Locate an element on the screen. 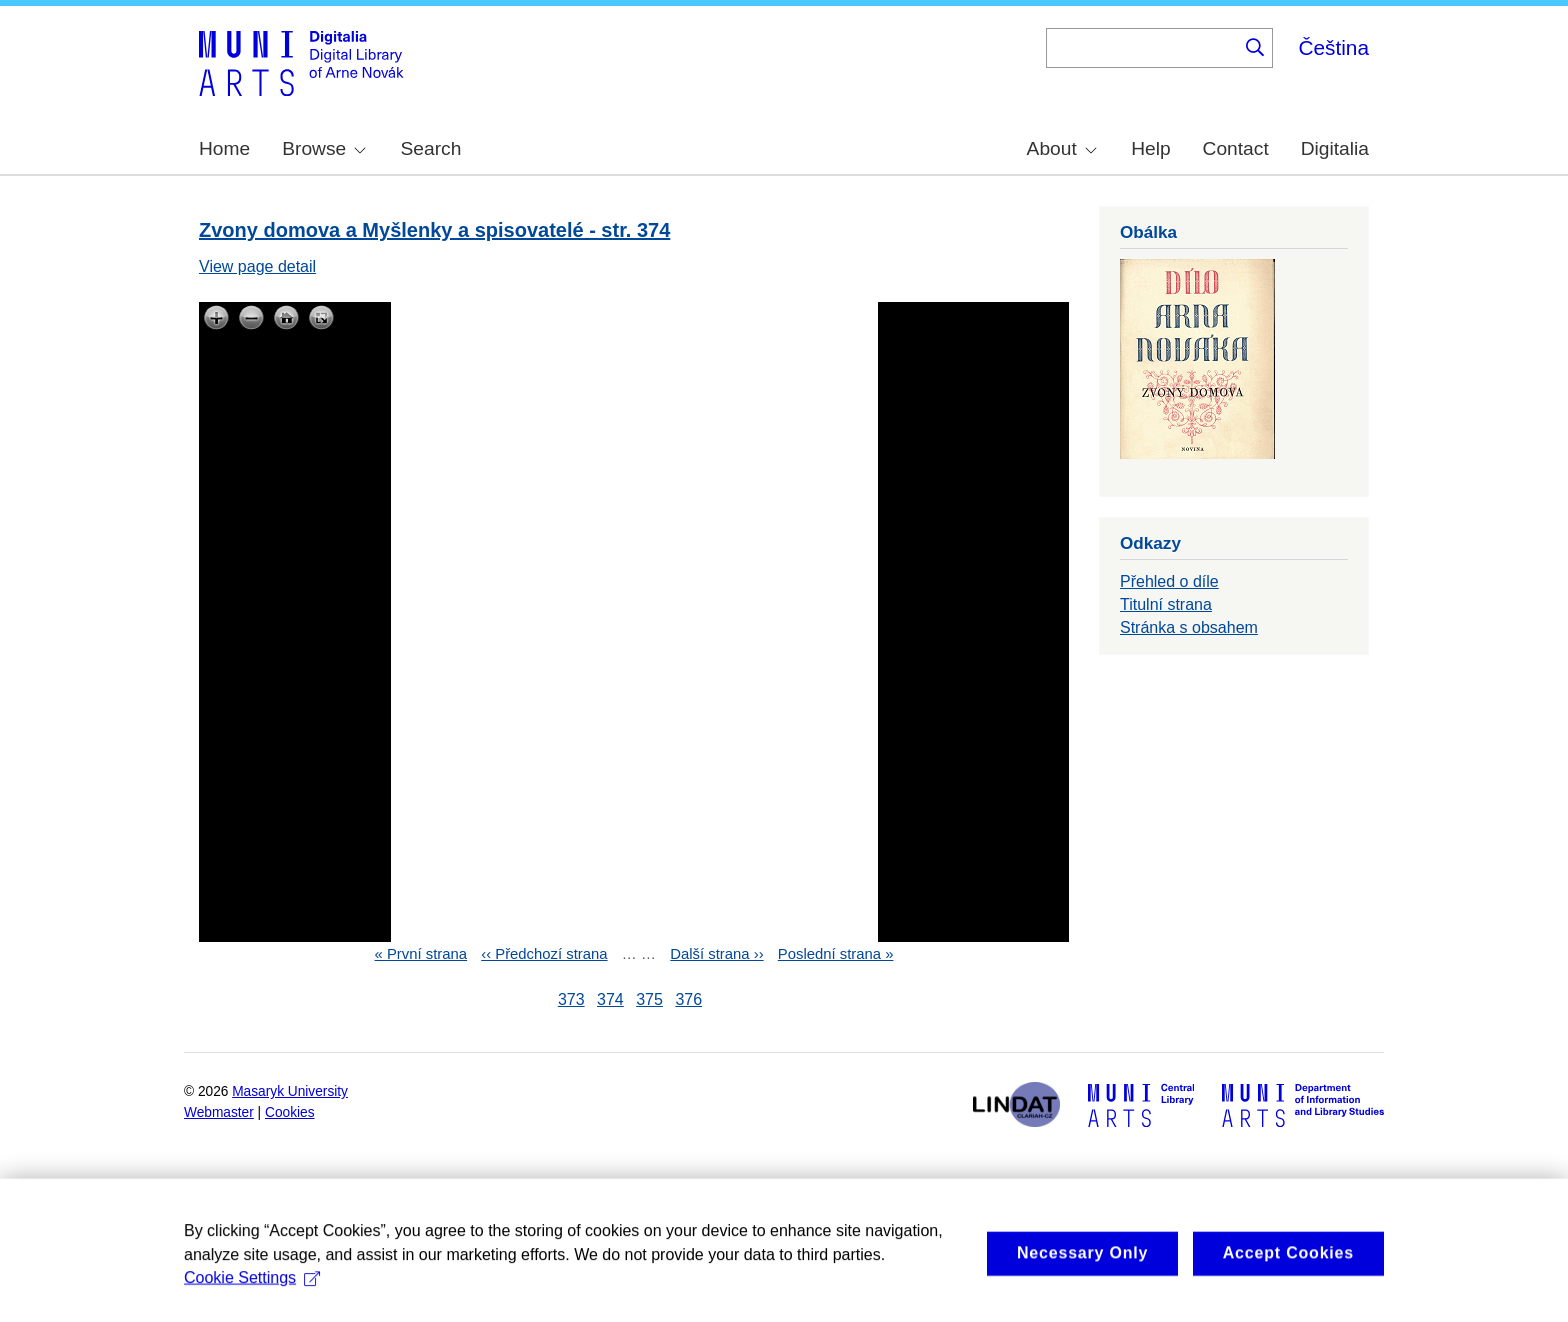  375 is located at coordinates (649, 999).